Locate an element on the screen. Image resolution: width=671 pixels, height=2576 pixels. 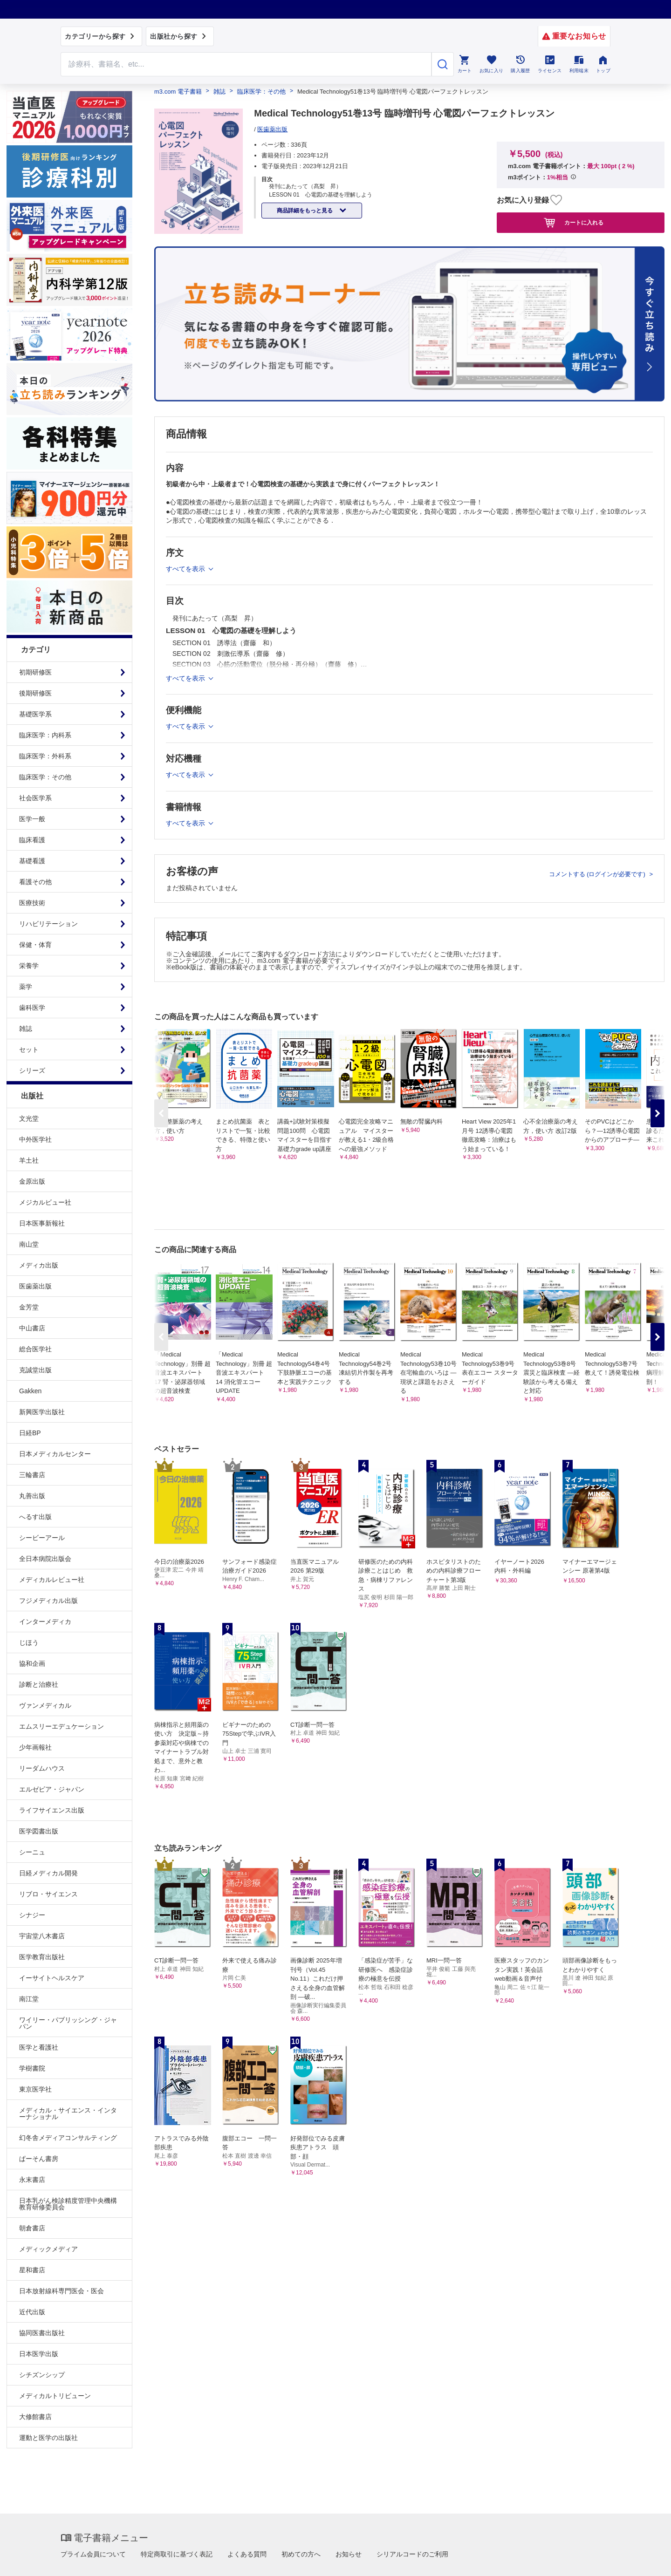
歯科医学 is located at coordinates (32, 1007).